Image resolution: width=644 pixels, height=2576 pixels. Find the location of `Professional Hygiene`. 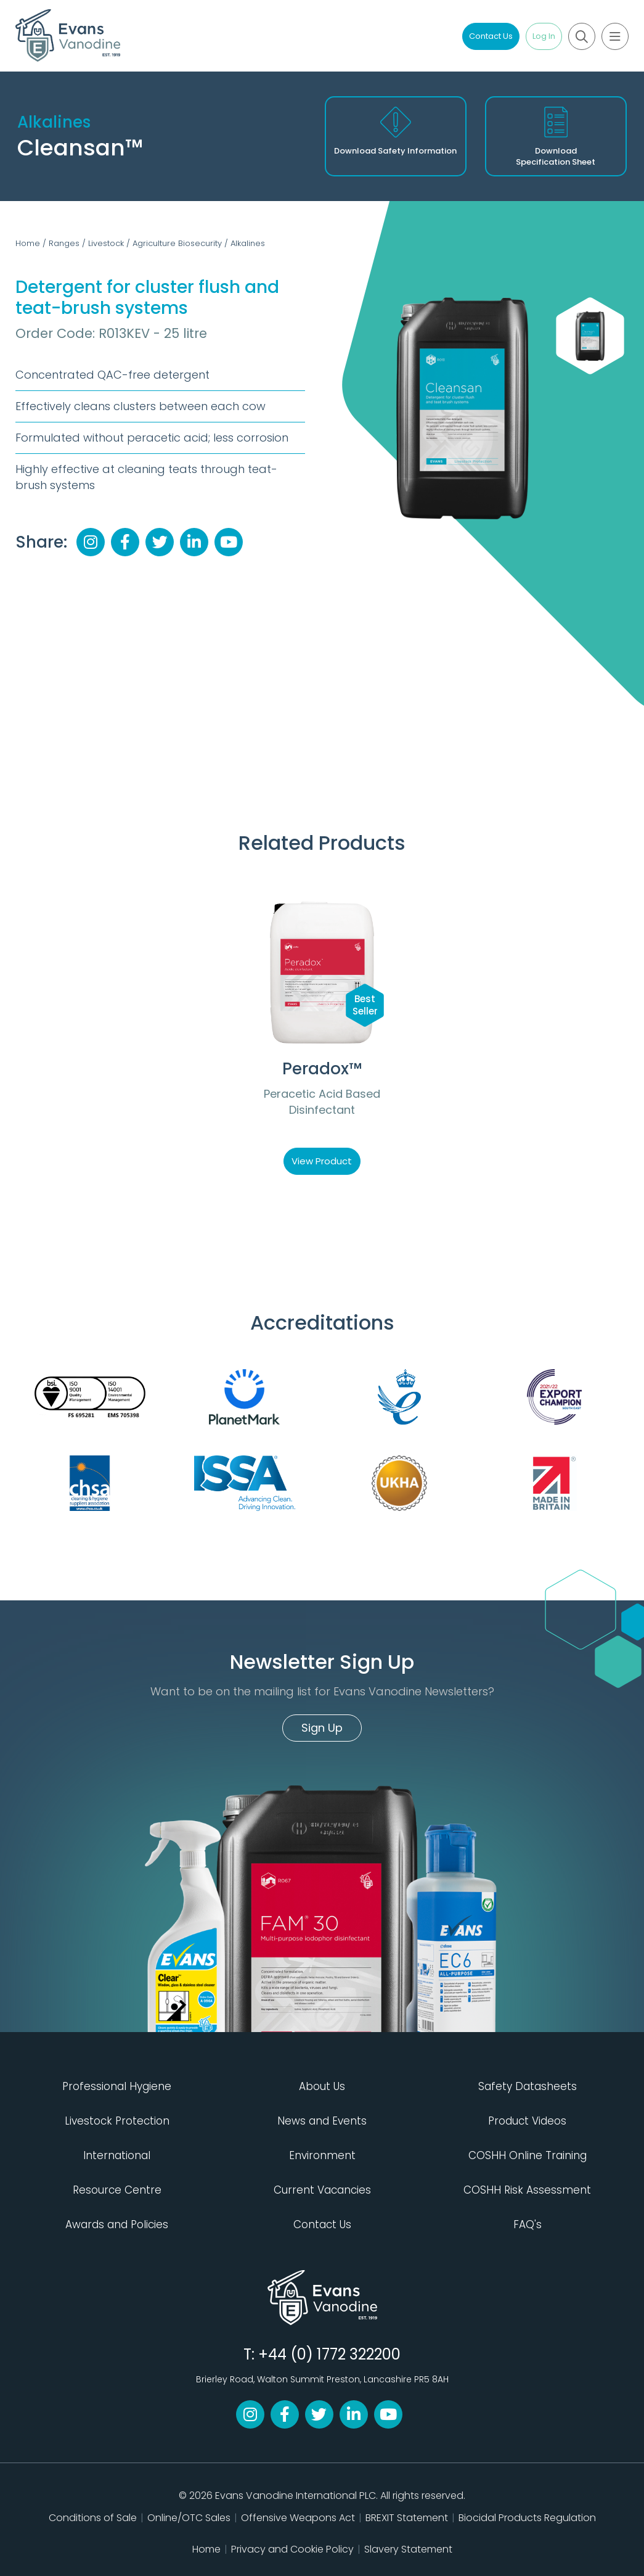

Professional Hygiene is located at coordinates (116, 2086).